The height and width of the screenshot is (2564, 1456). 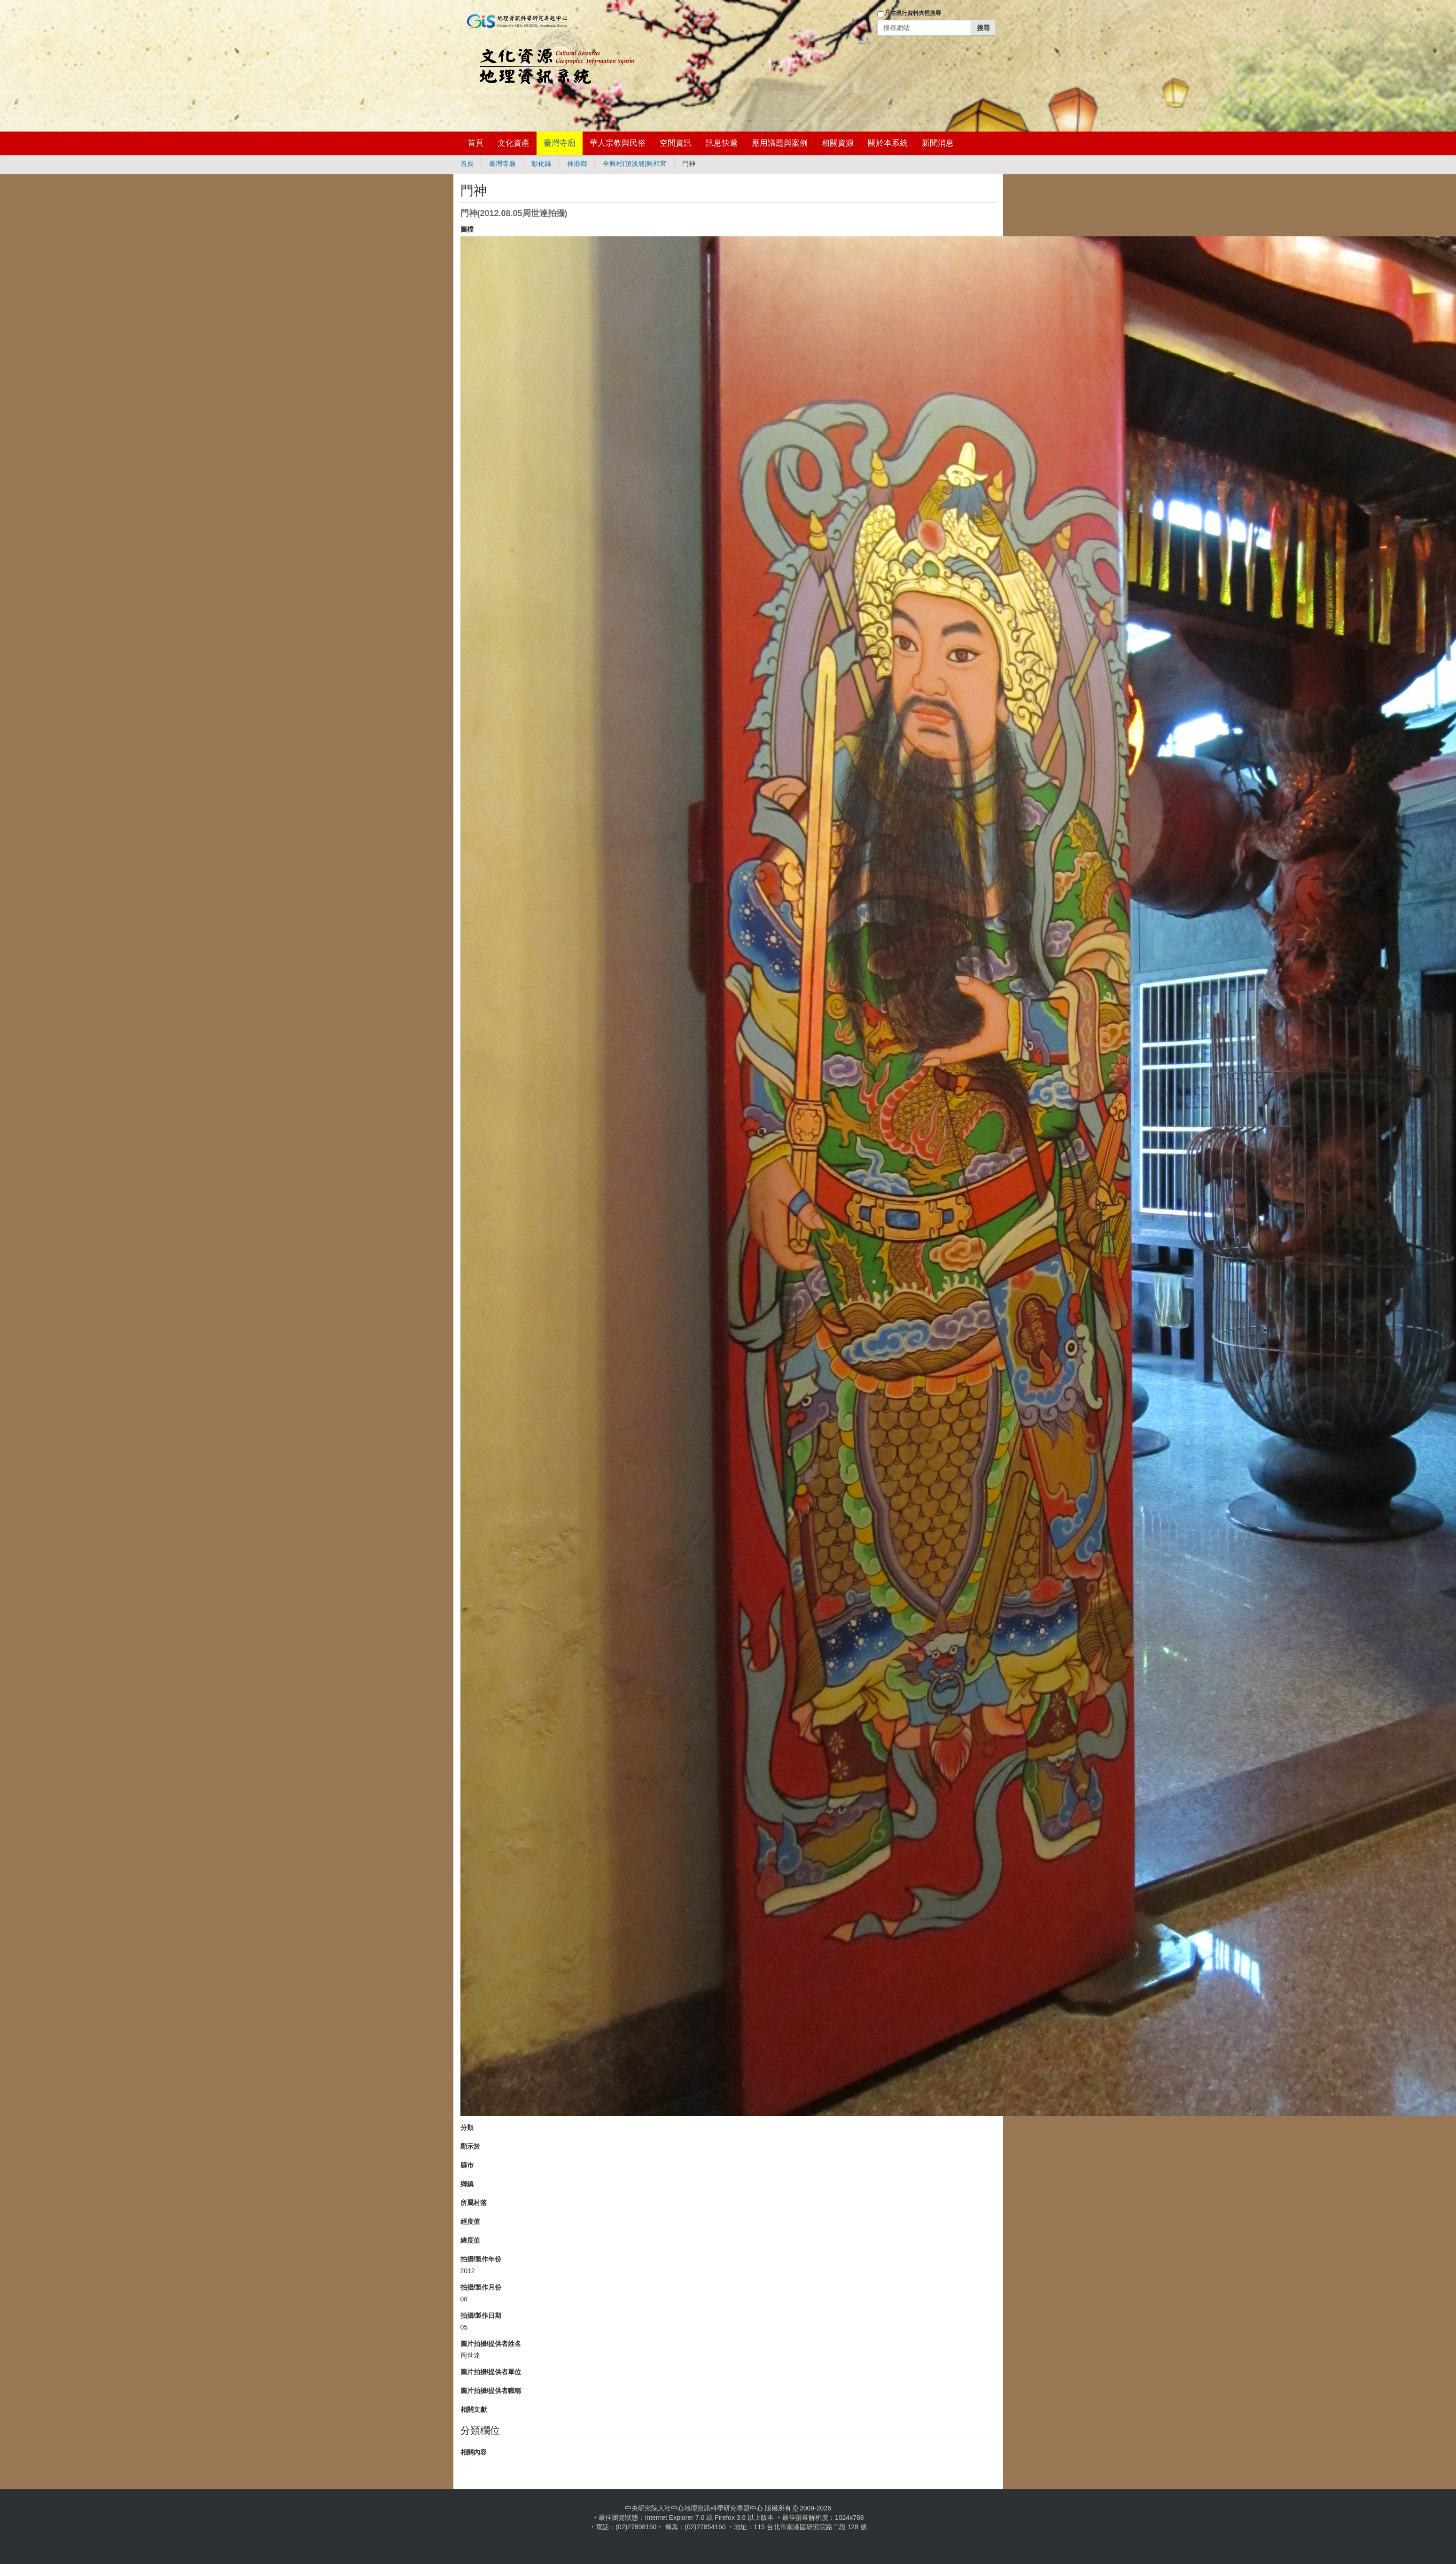 What do you see at coordinates (838, 143) in the screenshot?
I see `相關資源` at bounding box center [838, 143].